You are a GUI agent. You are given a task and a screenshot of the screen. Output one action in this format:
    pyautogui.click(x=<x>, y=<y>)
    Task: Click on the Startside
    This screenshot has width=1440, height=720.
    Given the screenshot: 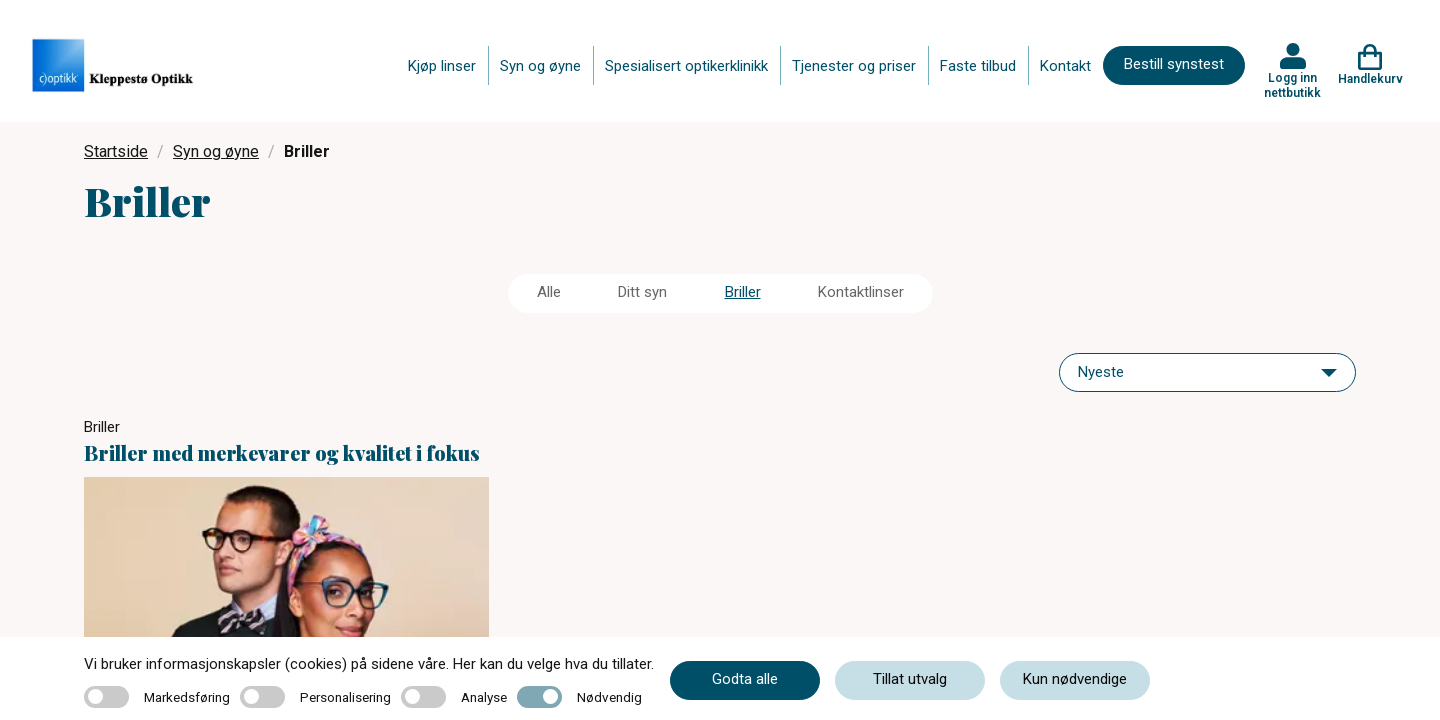 What is the action you would take?
    pyautogui.click(x=116, y=151)
    